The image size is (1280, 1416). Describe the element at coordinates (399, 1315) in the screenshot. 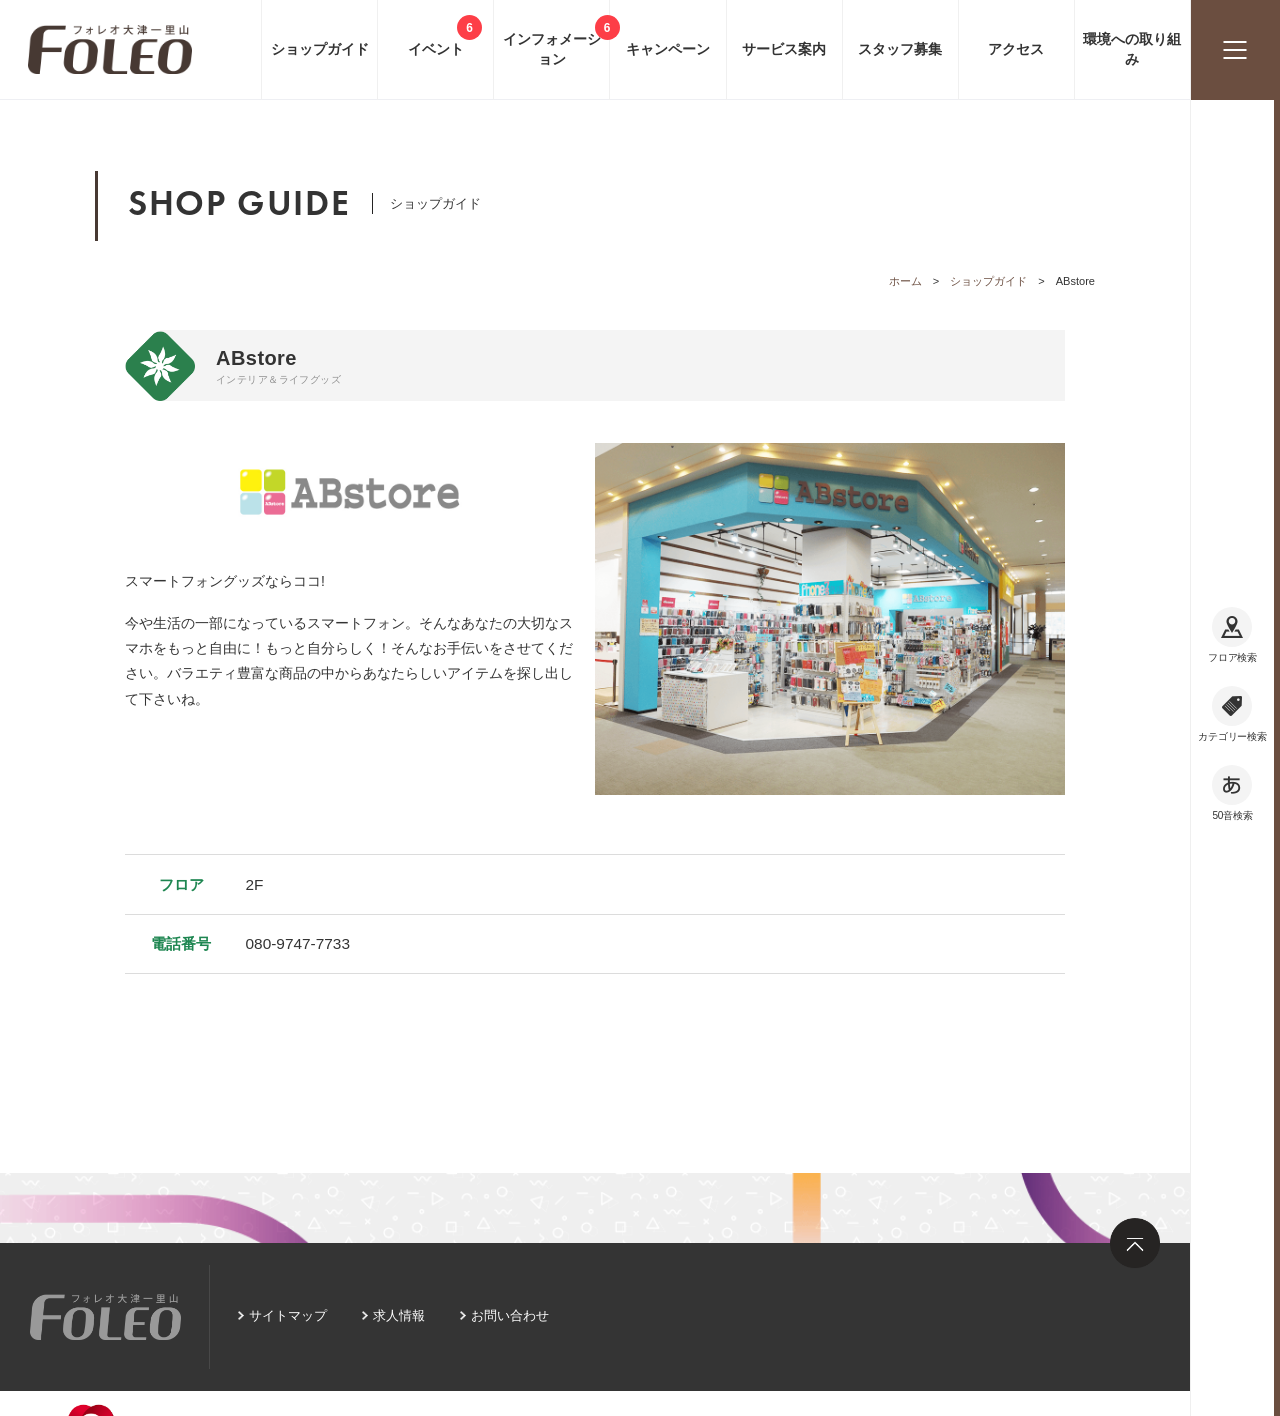

I see `求人情報` at that location.